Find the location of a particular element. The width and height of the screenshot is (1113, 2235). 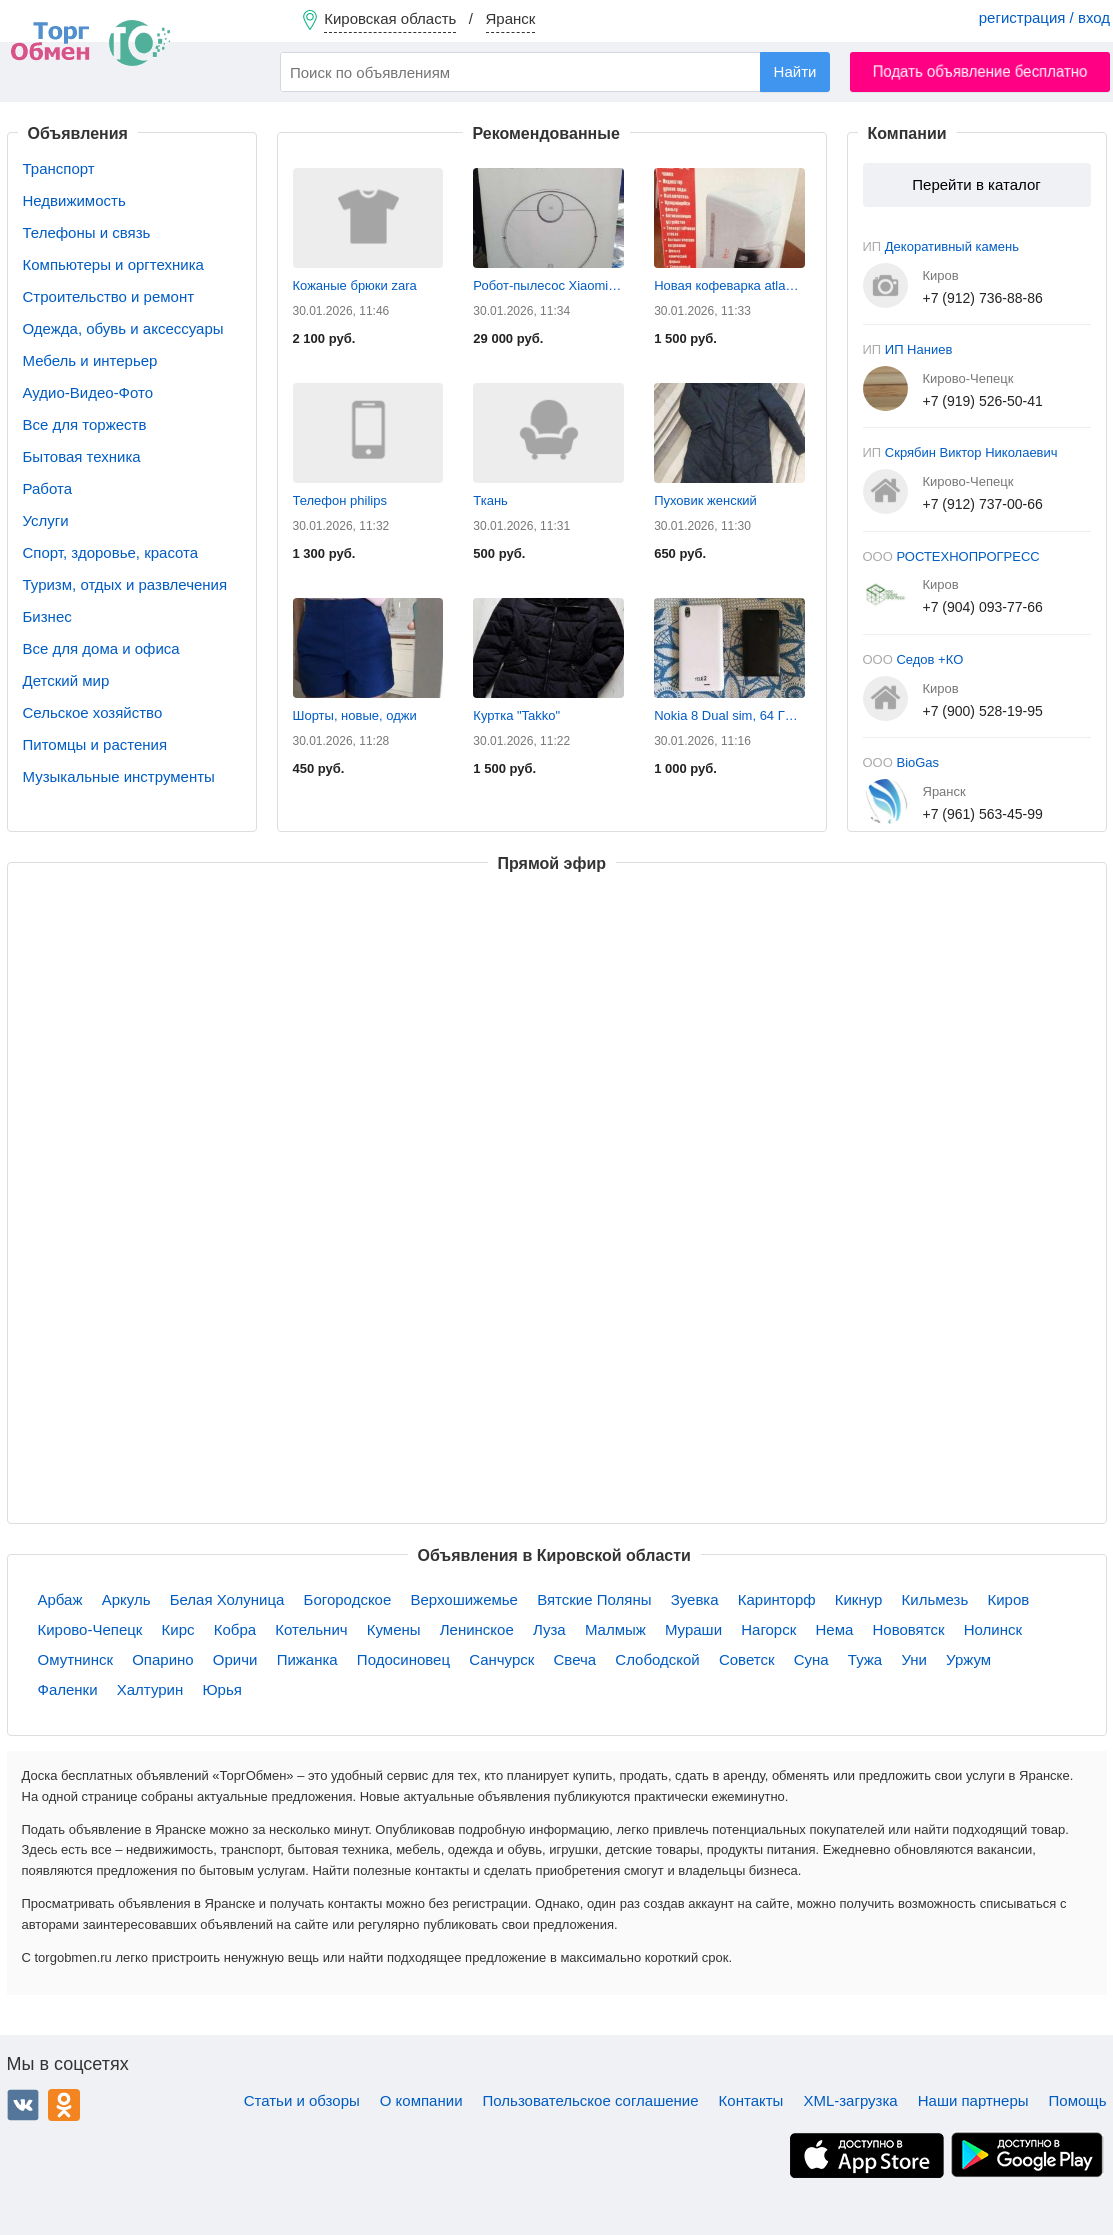

Нагорск is located at coordinates (768, 1629).